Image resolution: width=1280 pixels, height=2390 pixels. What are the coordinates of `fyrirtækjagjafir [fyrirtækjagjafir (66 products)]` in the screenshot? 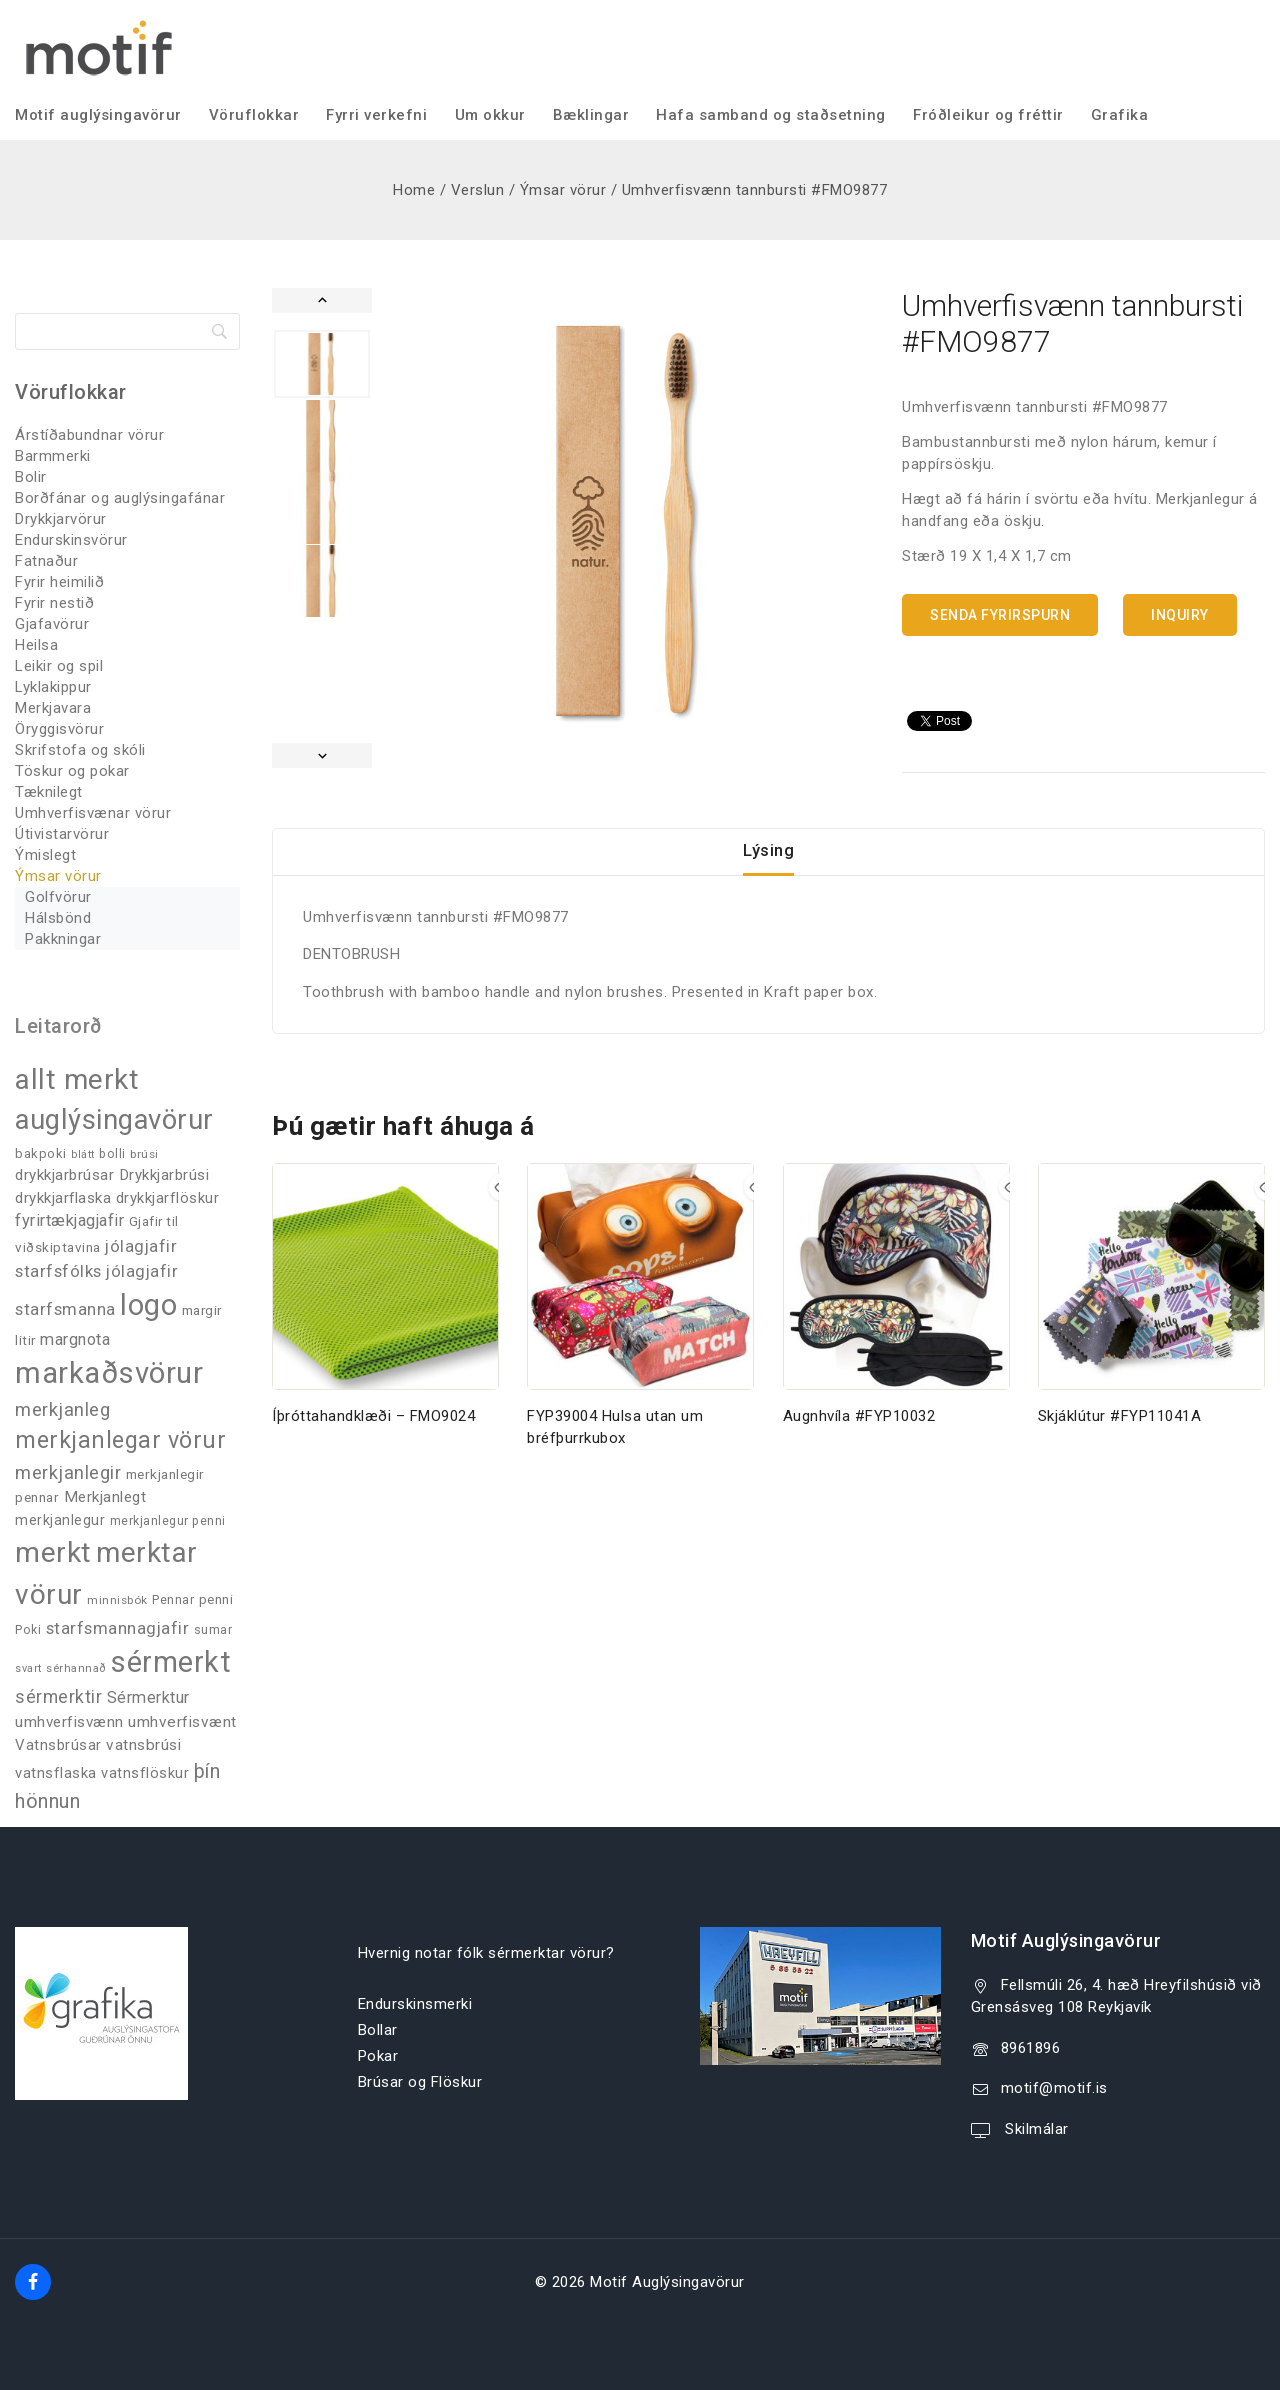 It's located at (69, 1220).